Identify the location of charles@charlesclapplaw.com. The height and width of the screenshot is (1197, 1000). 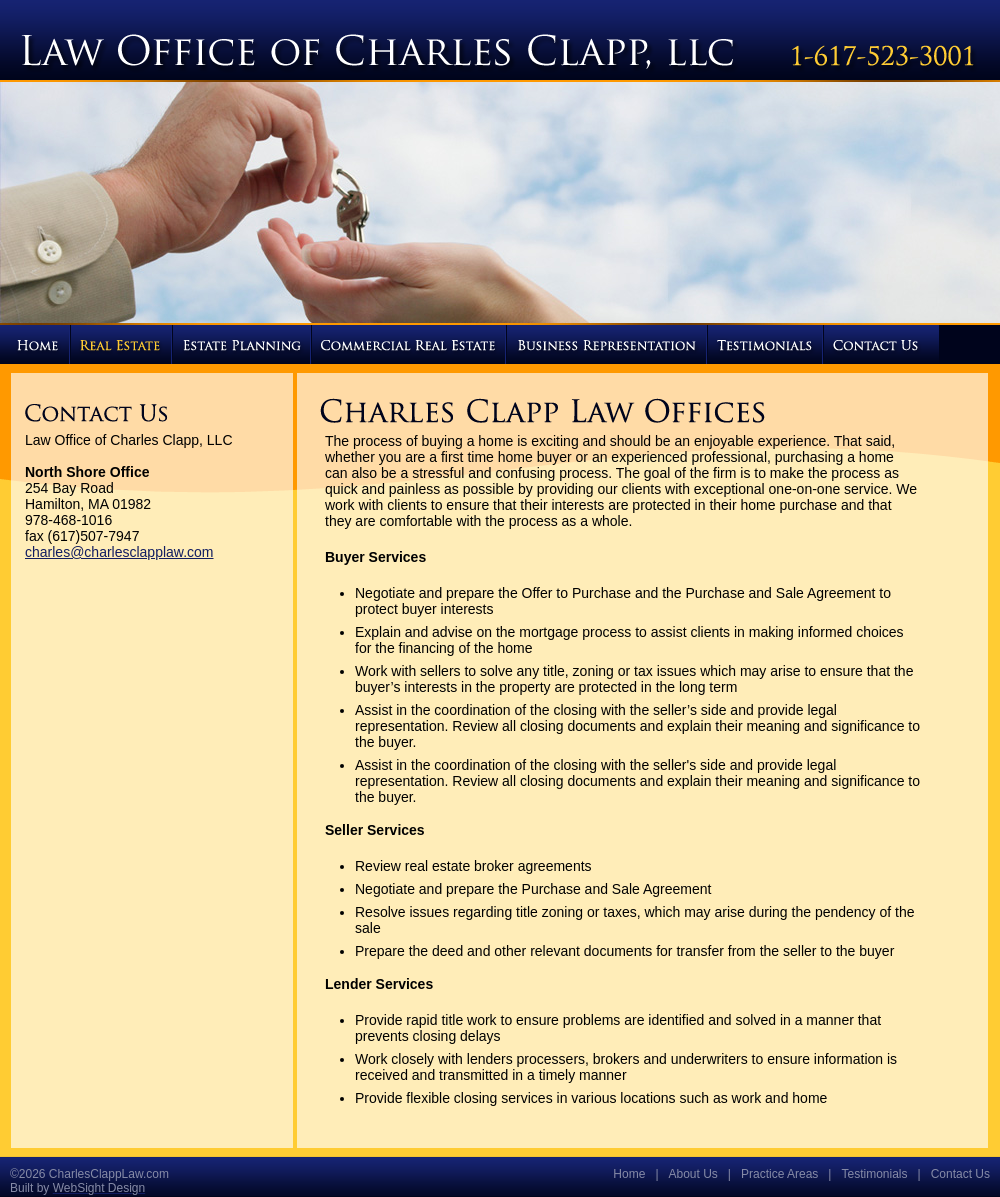
(119, 552).